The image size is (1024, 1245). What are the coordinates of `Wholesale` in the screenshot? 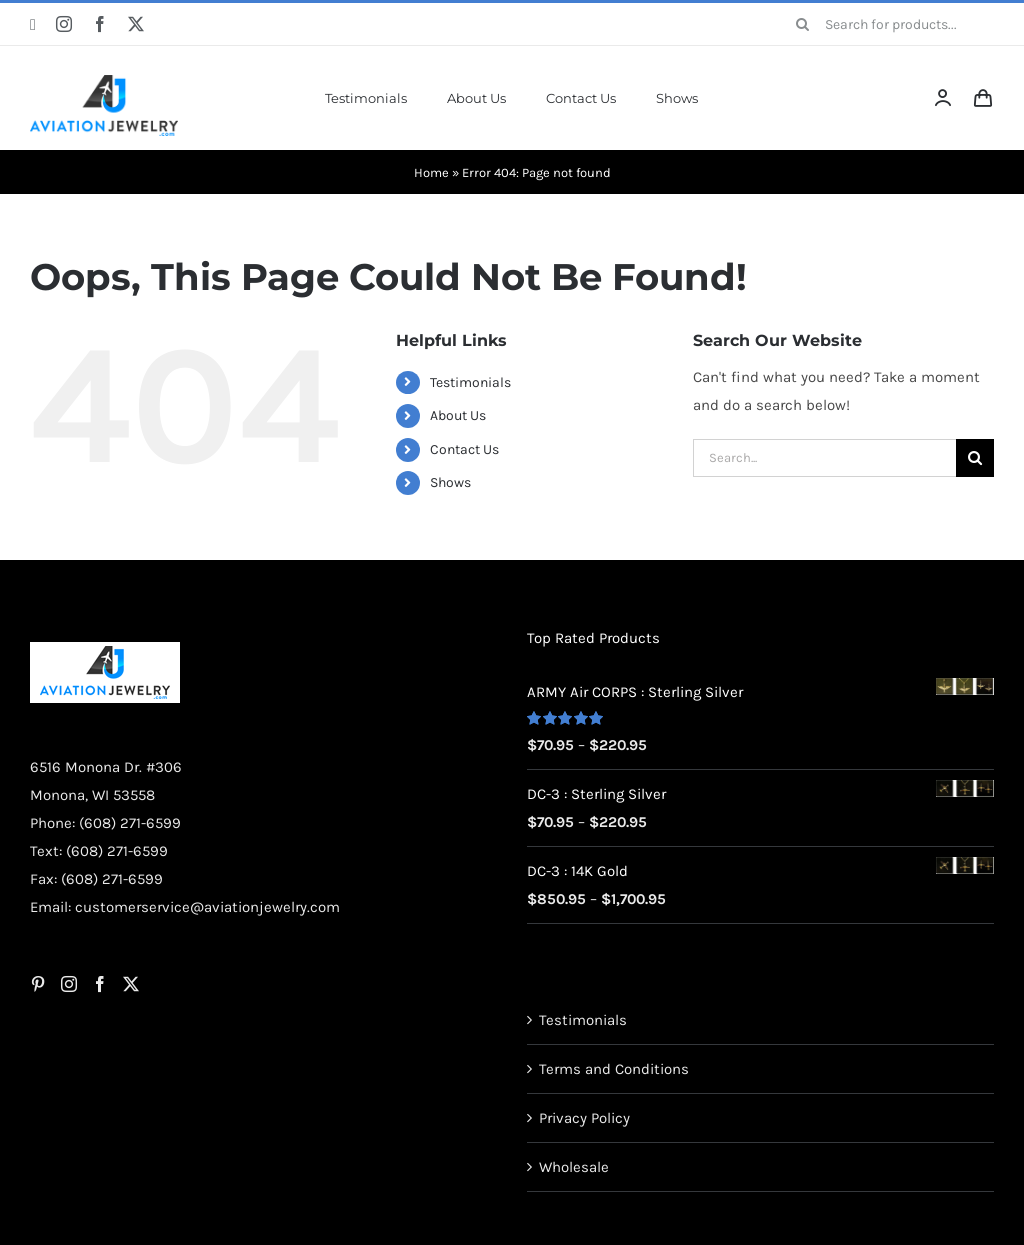 It's located at (574, 1167).